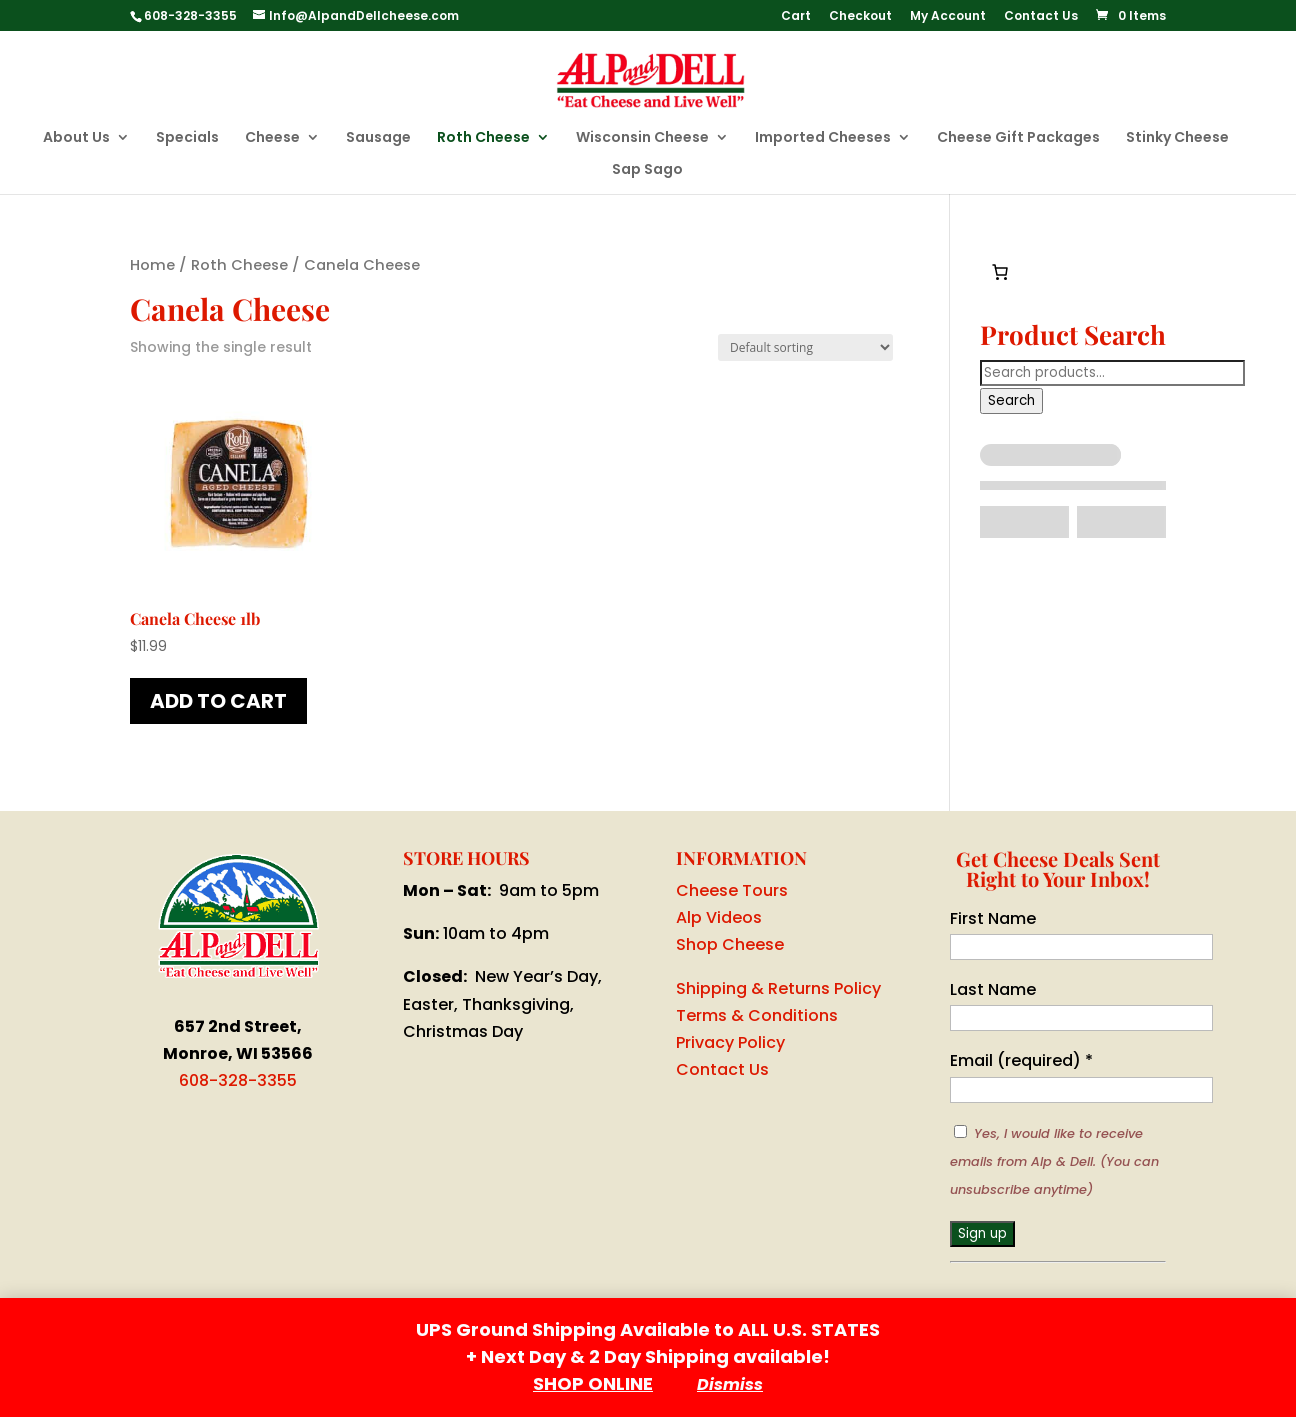 The width and height of the screenshot is (1296, 1417). I want to click on Home, so click(152, 265).